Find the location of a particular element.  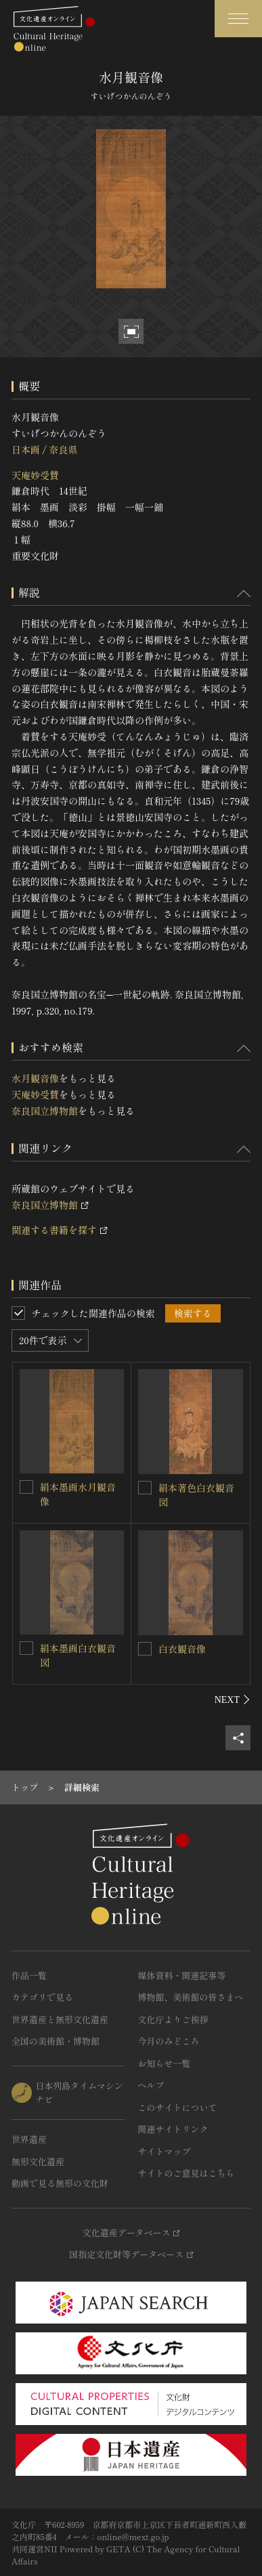

白衣観音像 is located at coordinates (182, 1649).